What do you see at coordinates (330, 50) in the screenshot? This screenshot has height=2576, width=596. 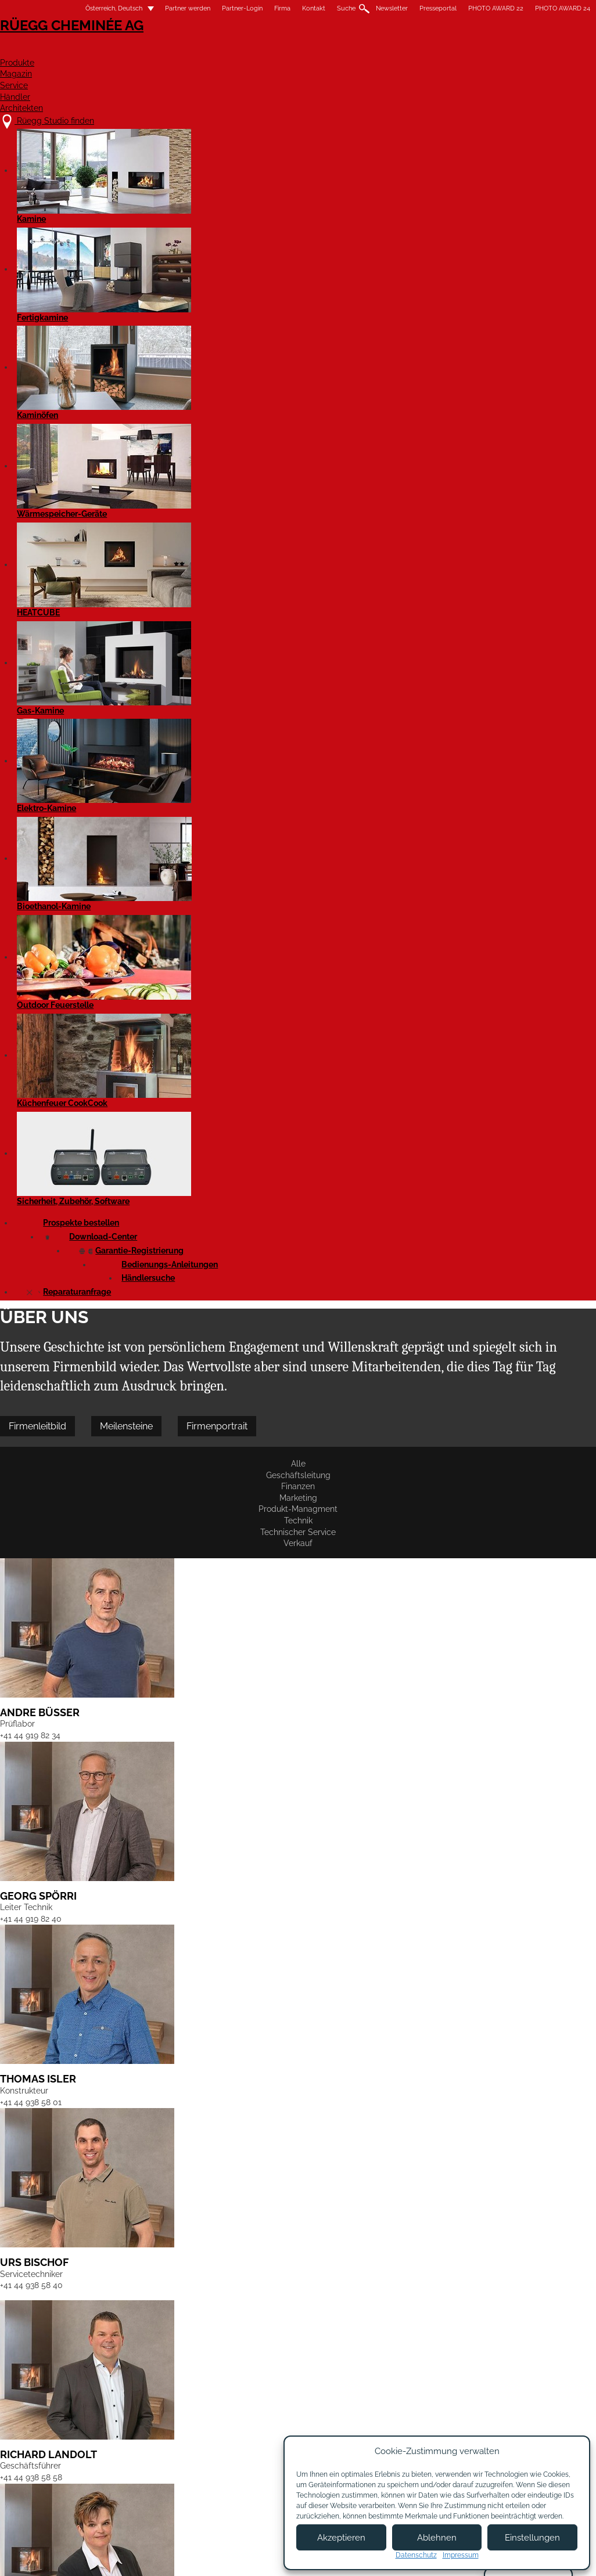 I see `Magazin` at bounding box center [330, 50].